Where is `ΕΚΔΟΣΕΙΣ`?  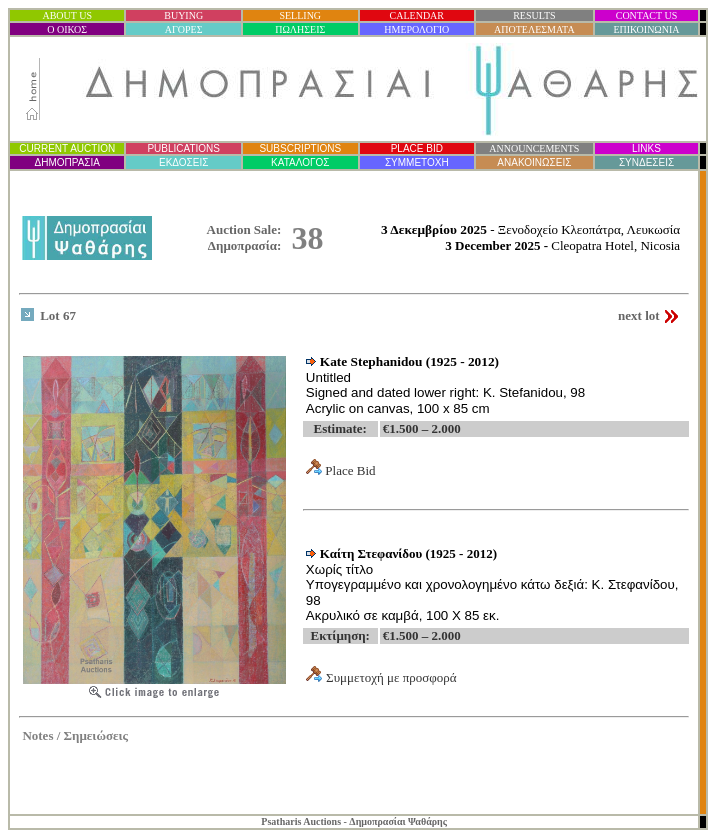
ΕΚΔΟΣΕΙΣ is located at coordinates (183, 162).